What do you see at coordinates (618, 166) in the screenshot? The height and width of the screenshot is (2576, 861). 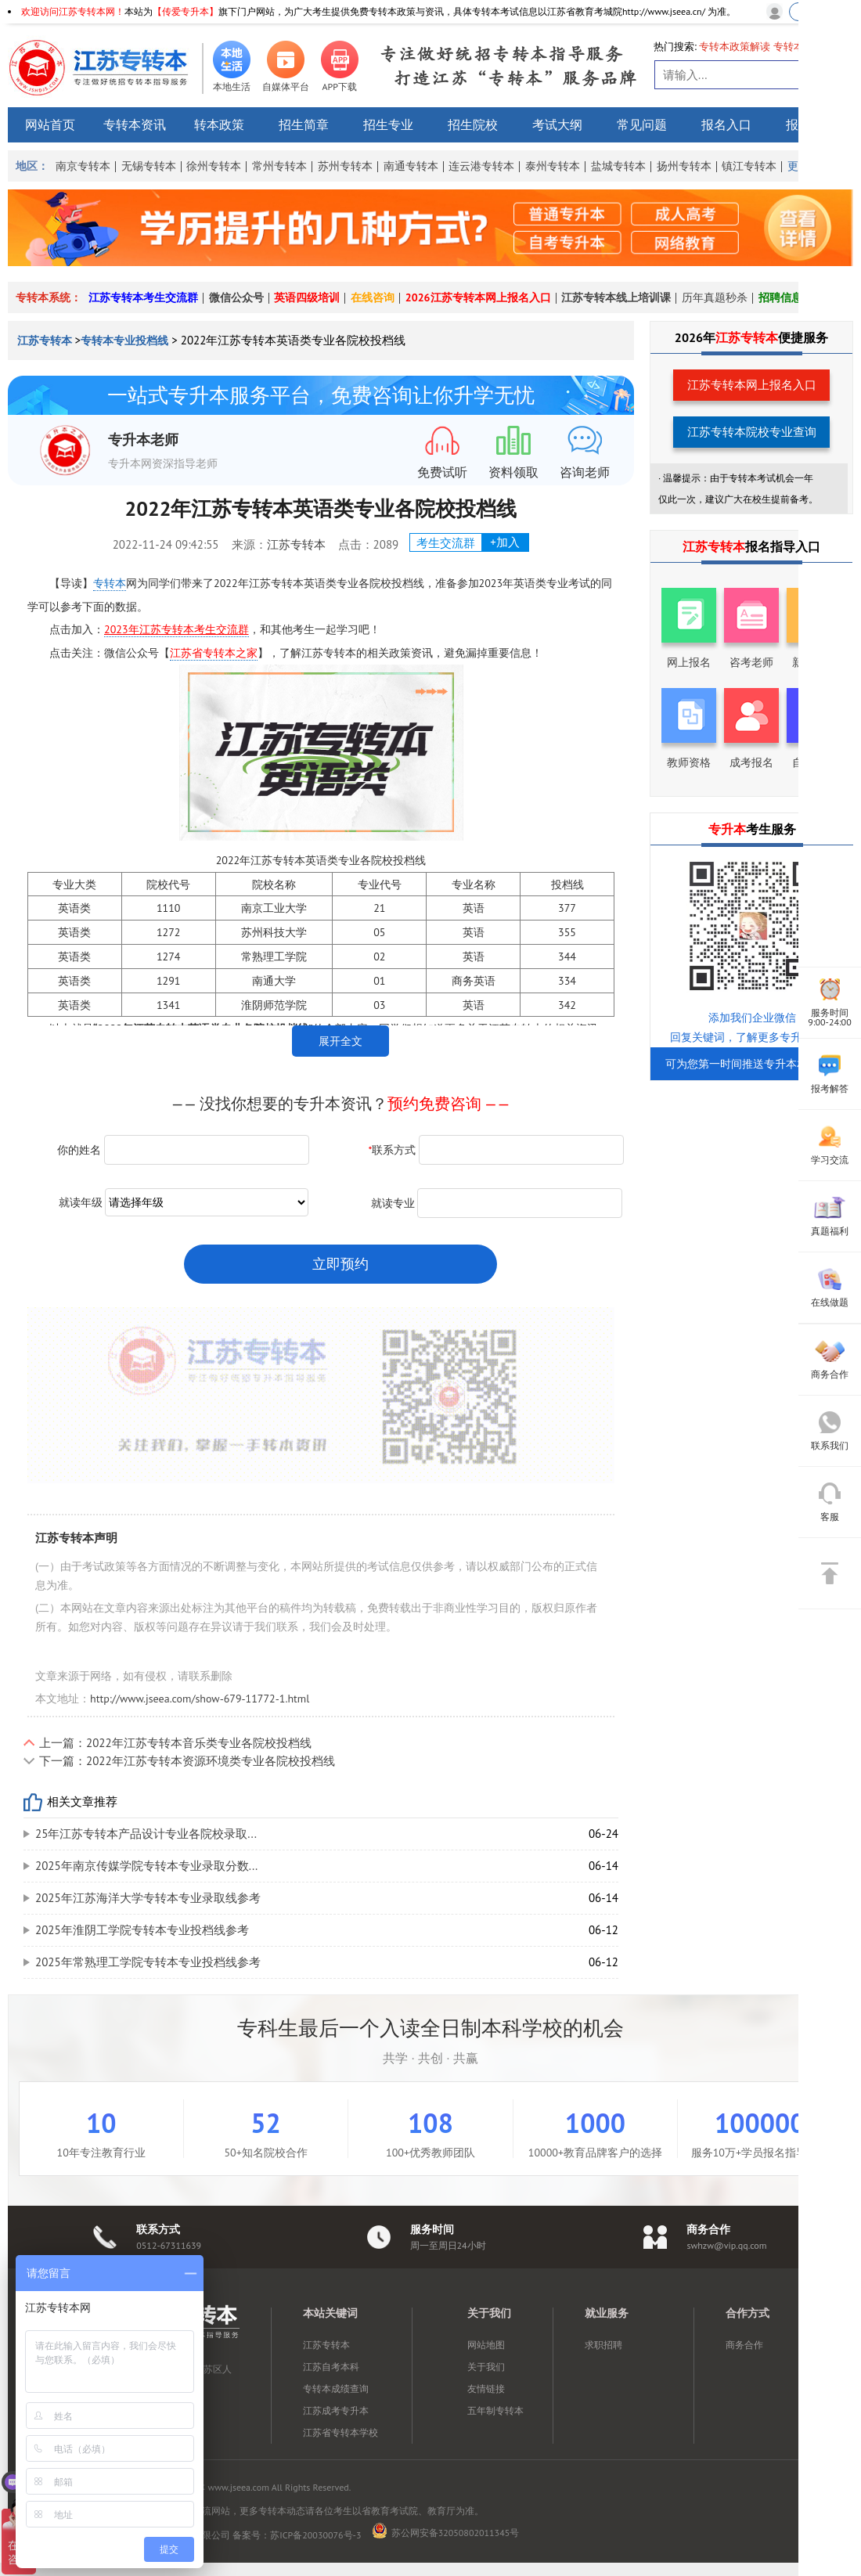 I see `盐城专转本` at bounding box center [618, 166].